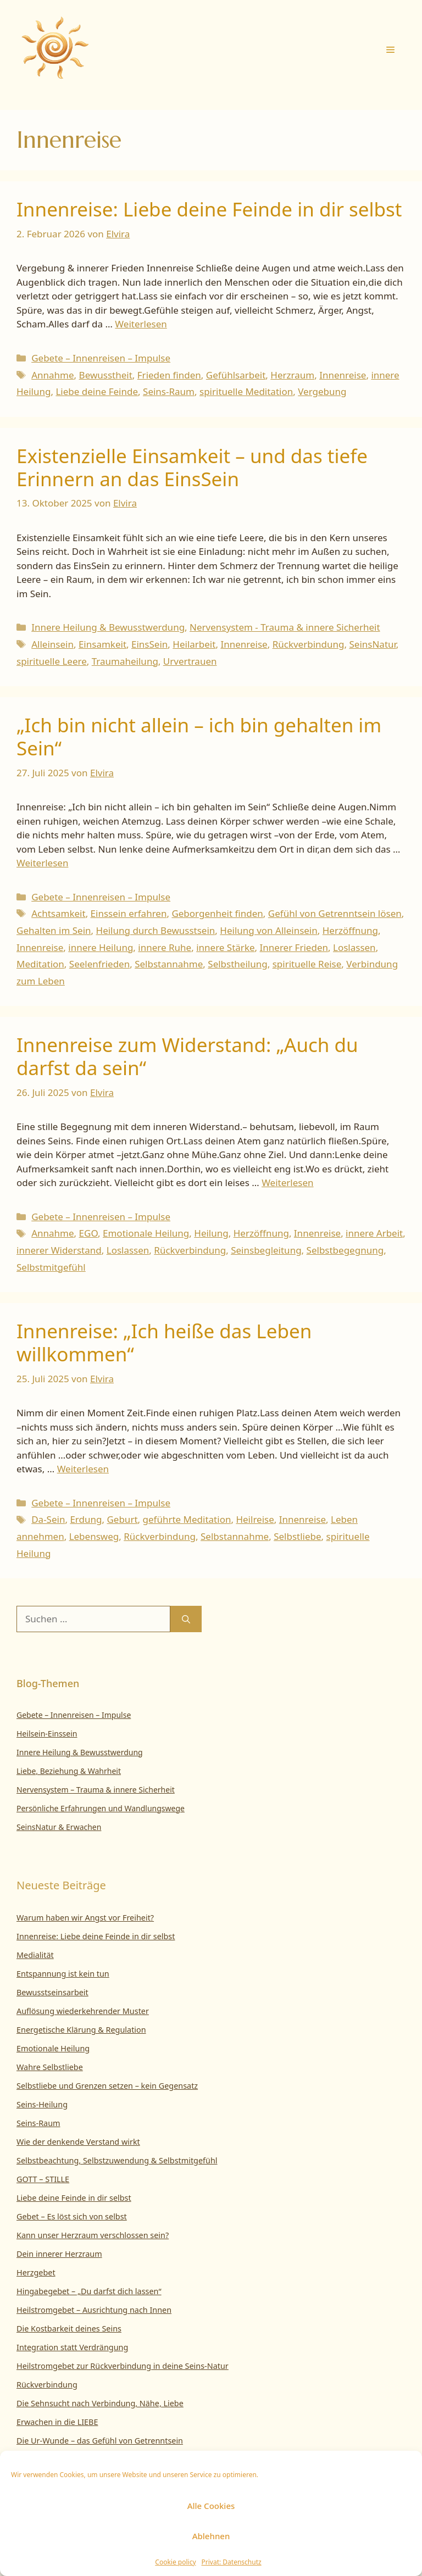 The width and height of the screenshot is (422, 2576). What do you see at coordinates (187, 1519) in the screenshot?
I see `geführte Meditation` at bounding box center [187, 1519].